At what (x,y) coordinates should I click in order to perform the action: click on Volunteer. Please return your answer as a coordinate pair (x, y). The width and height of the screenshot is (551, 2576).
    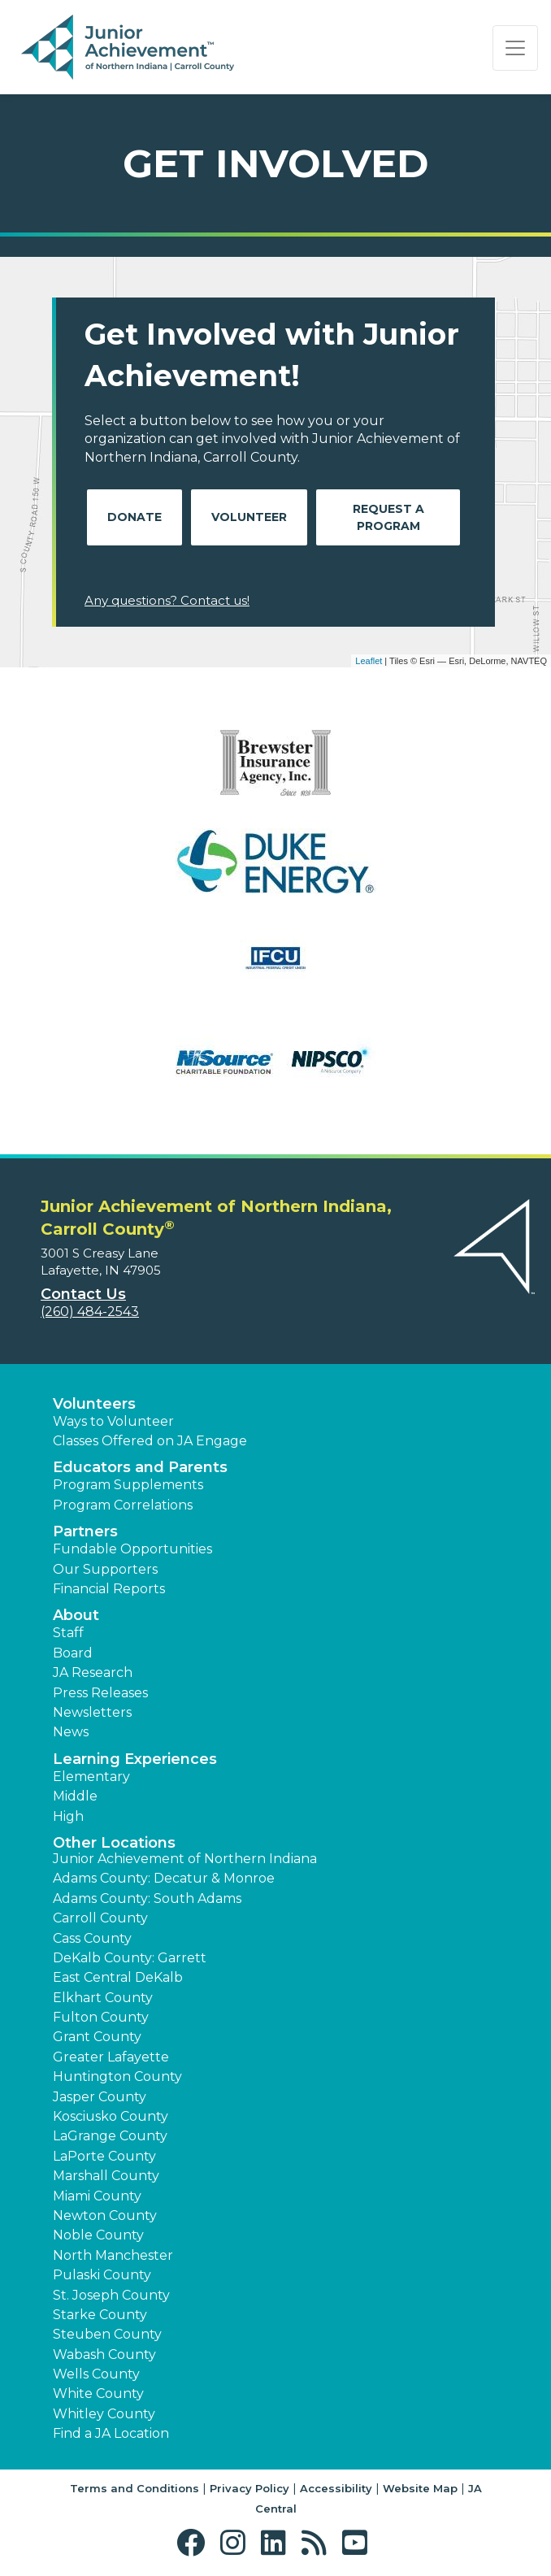
    Looking at the image, I should click on (249, 517).